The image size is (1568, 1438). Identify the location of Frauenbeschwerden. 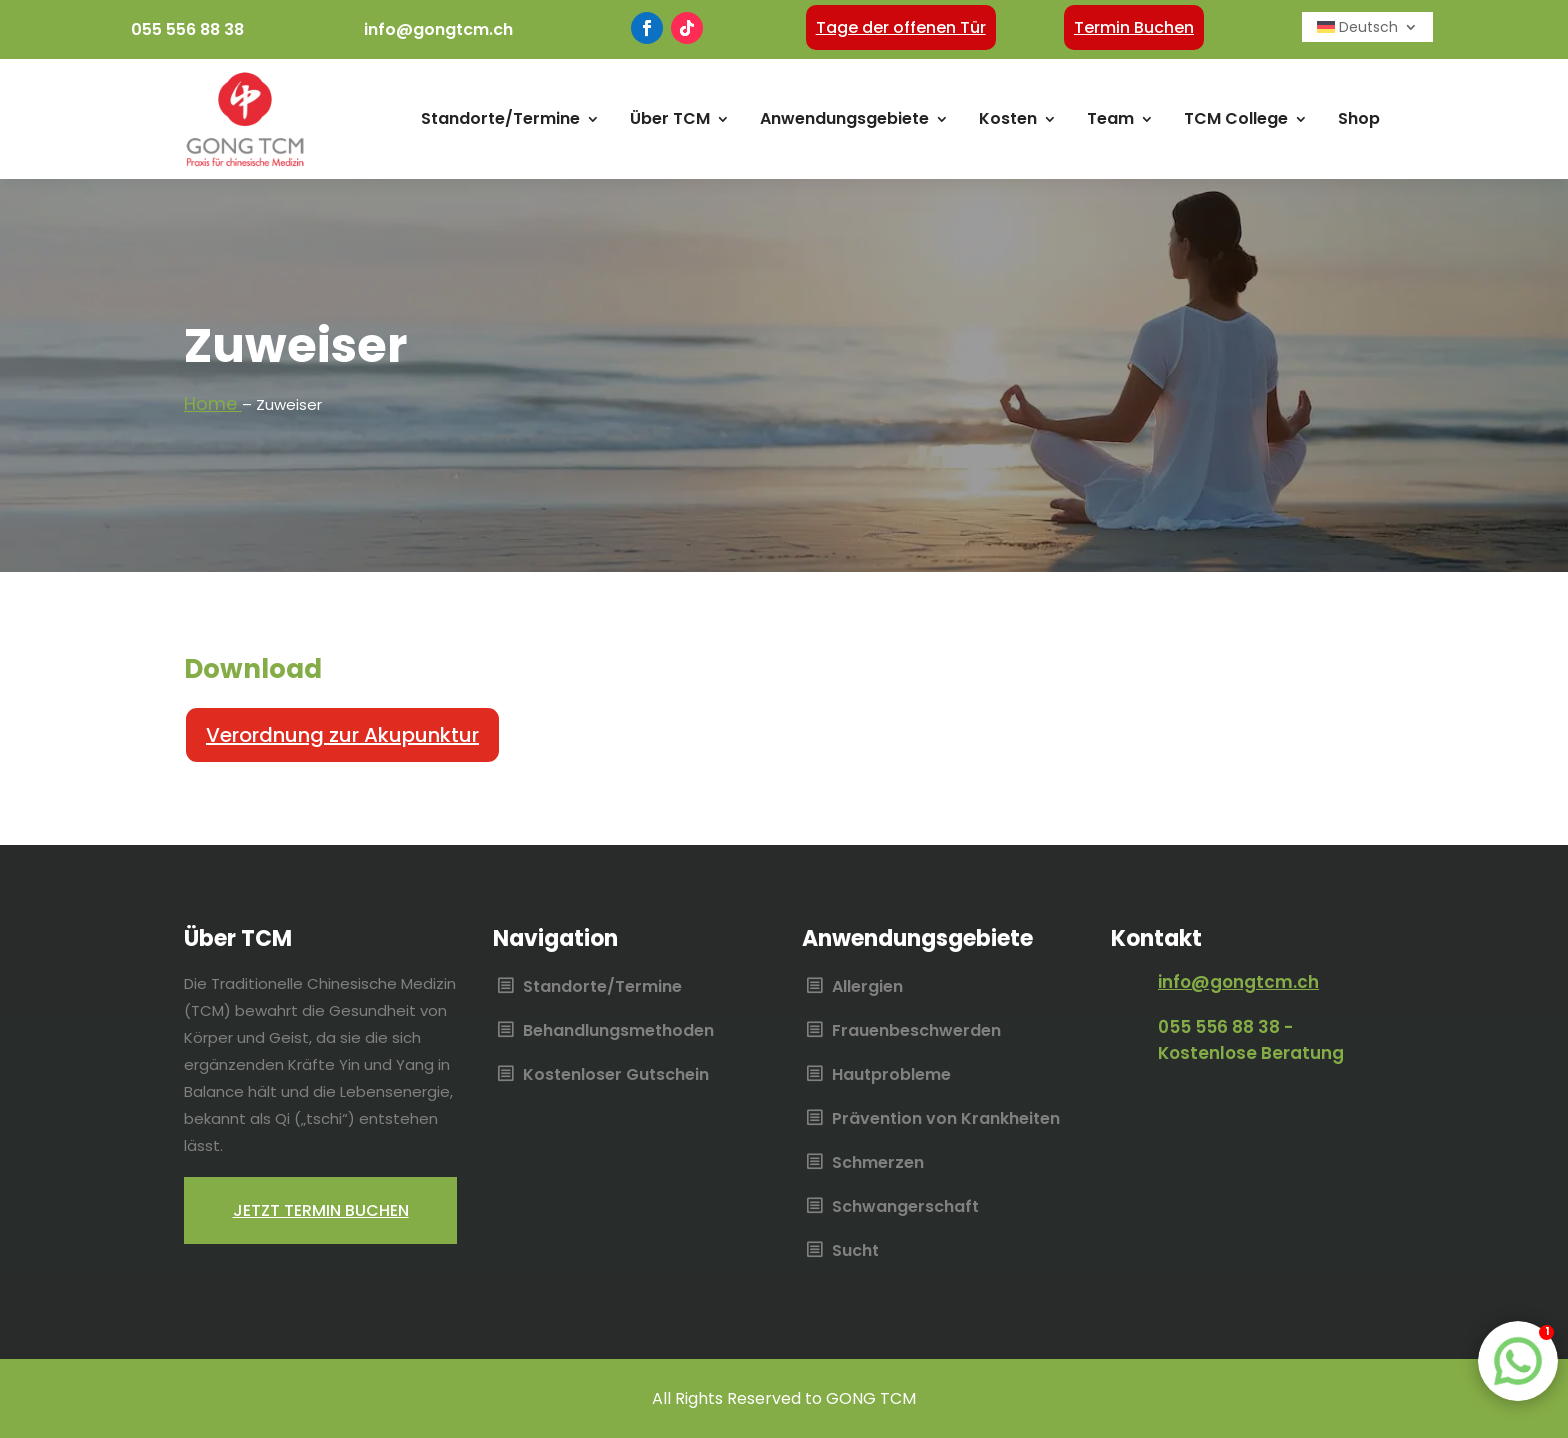
(916, 1032).